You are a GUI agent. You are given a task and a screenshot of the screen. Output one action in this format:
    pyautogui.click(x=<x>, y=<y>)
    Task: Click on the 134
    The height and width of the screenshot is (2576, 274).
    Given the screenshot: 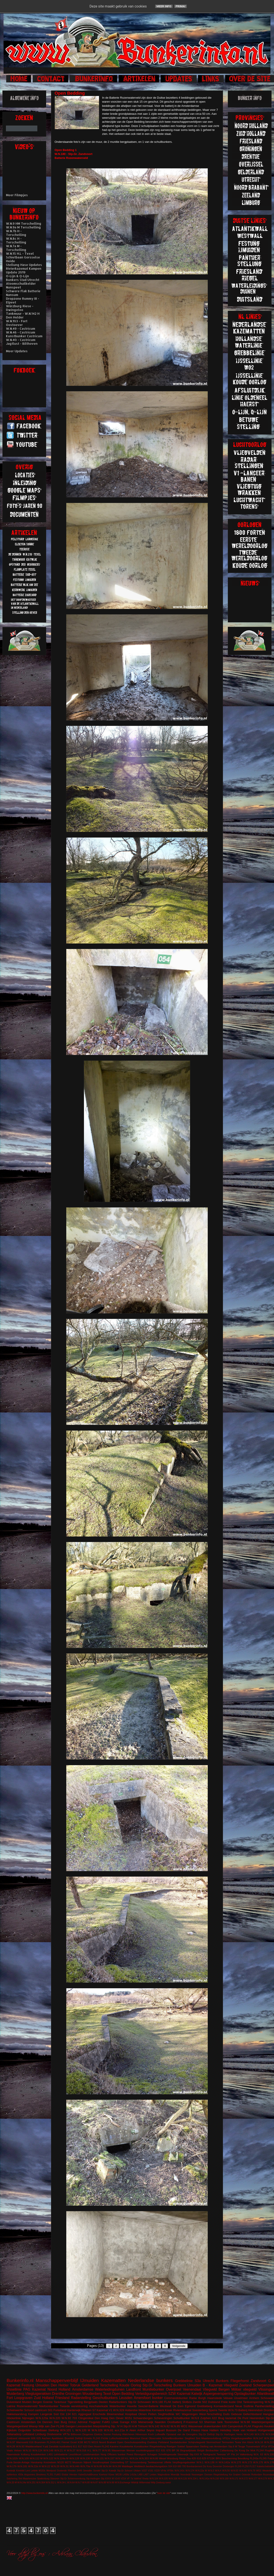 What is the action you would take?
    pyautogui.click(x=68, y=2414)
    